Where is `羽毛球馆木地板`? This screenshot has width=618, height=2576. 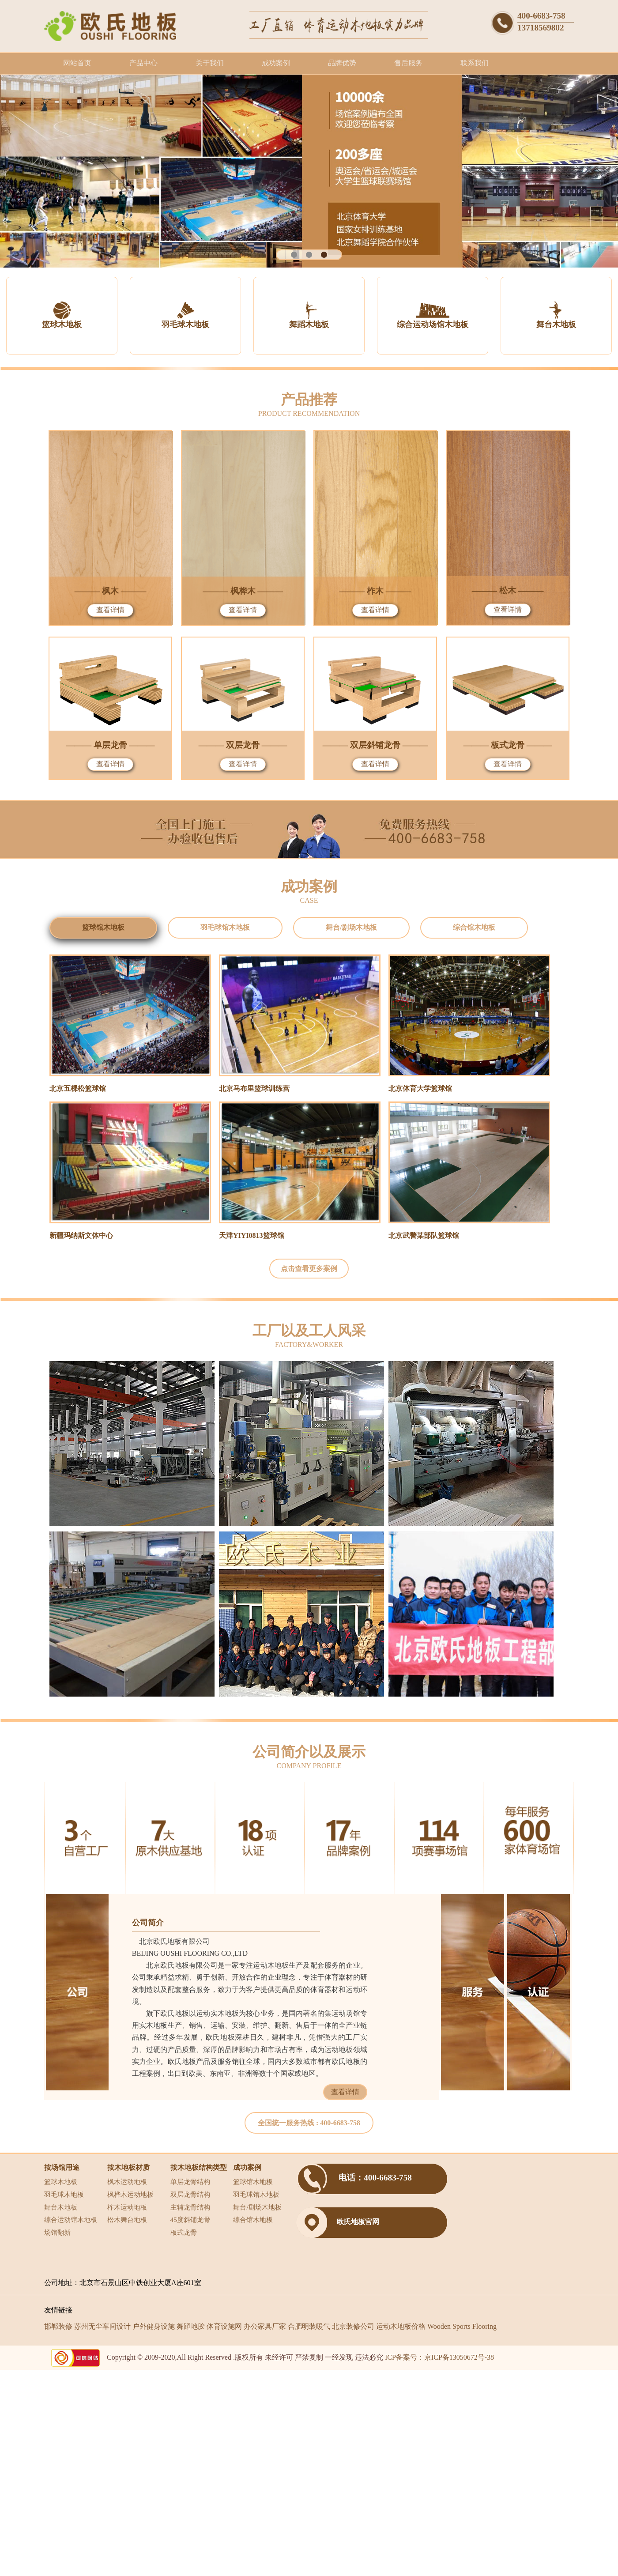
羽毛球馆木地板 is located at coordinates (256, 2194).